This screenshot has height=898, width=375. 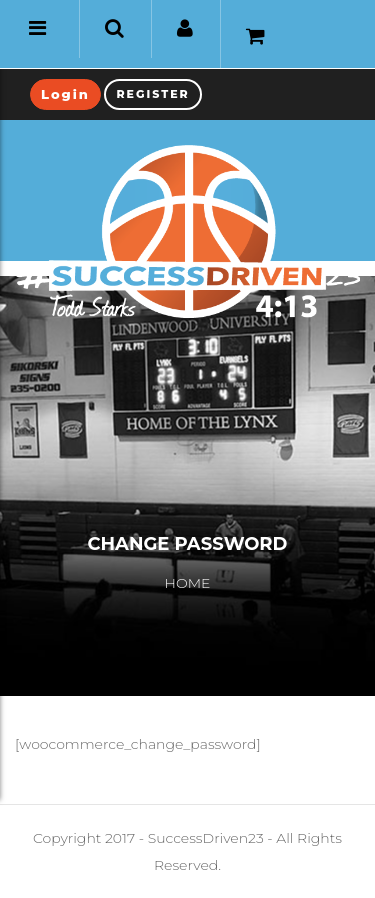 What do you see at coordinates (152, 94) in the screenshot?
I see `Register` at bounding box center [152, 94].